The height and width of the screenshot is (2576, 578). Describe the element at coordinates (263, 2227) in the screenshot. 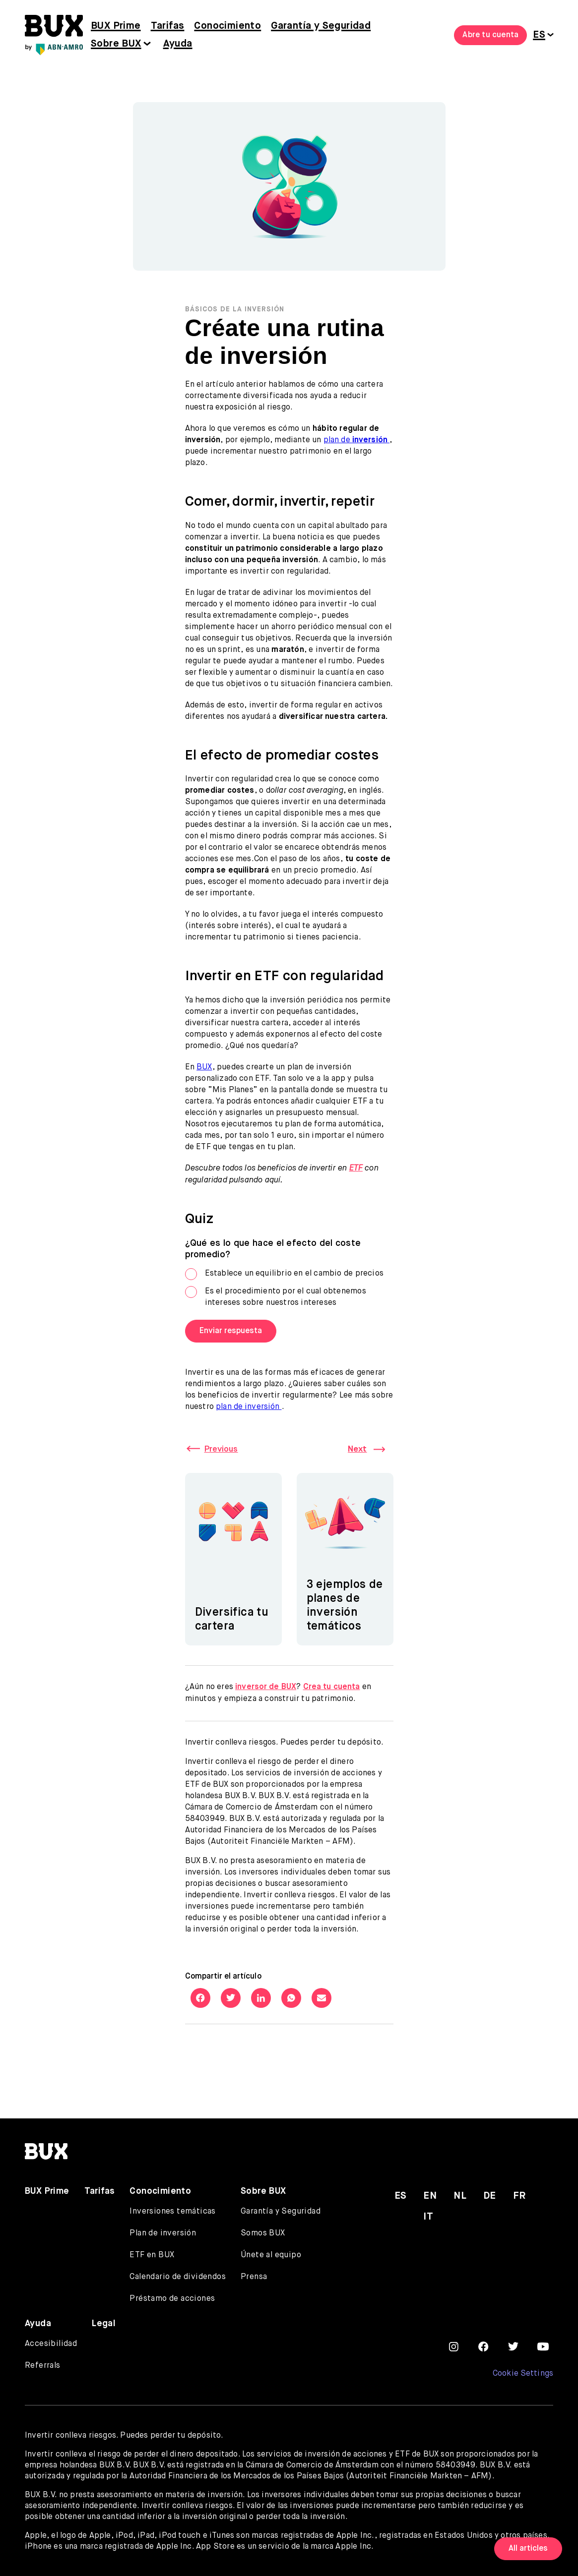

I see `Somos BUX` at that location.